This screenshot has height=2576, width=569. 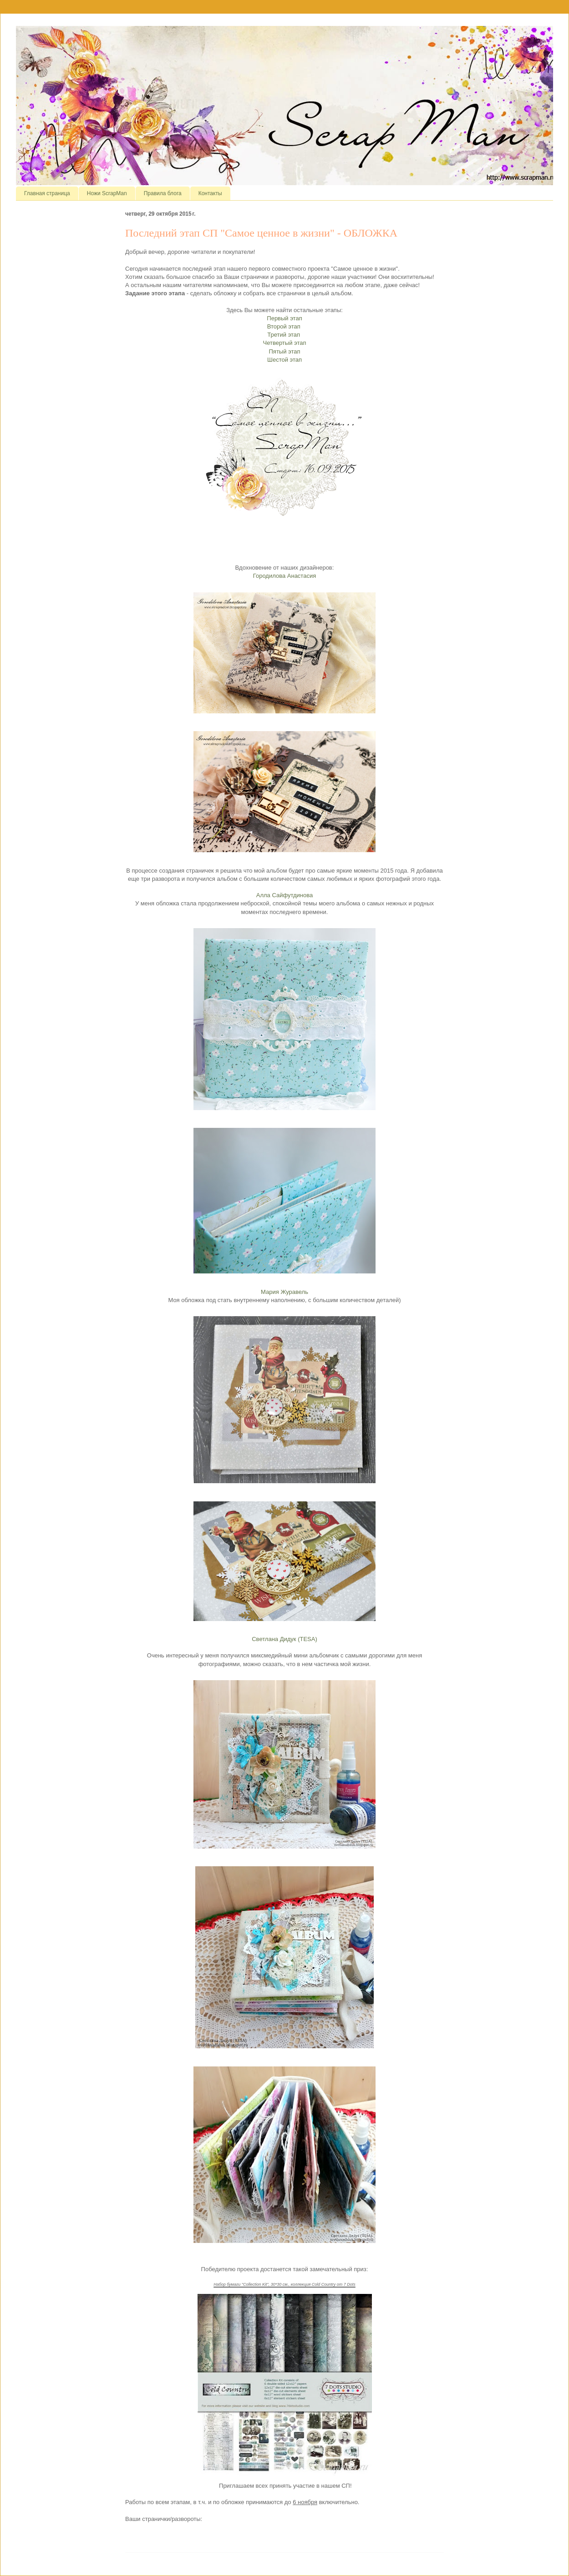 What do you see at coordinates (284, 575) in the screenshot?
I see `Городилова Анастасия` at bounding box center [284, 575].